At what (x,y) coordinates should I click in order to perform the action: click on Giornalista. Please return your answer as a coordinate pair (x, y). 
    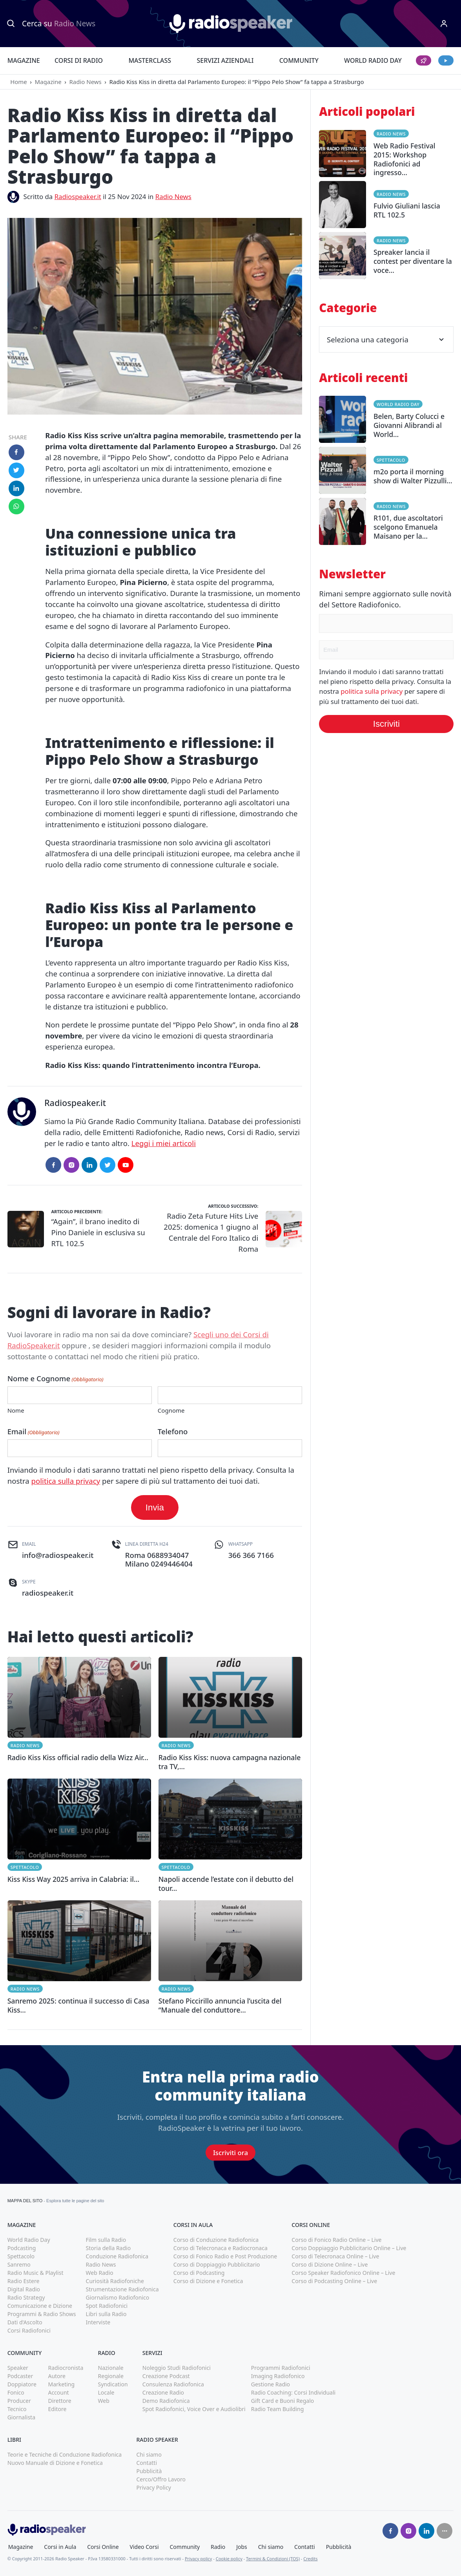
    Looking at the image, I should click on (21, 2417).